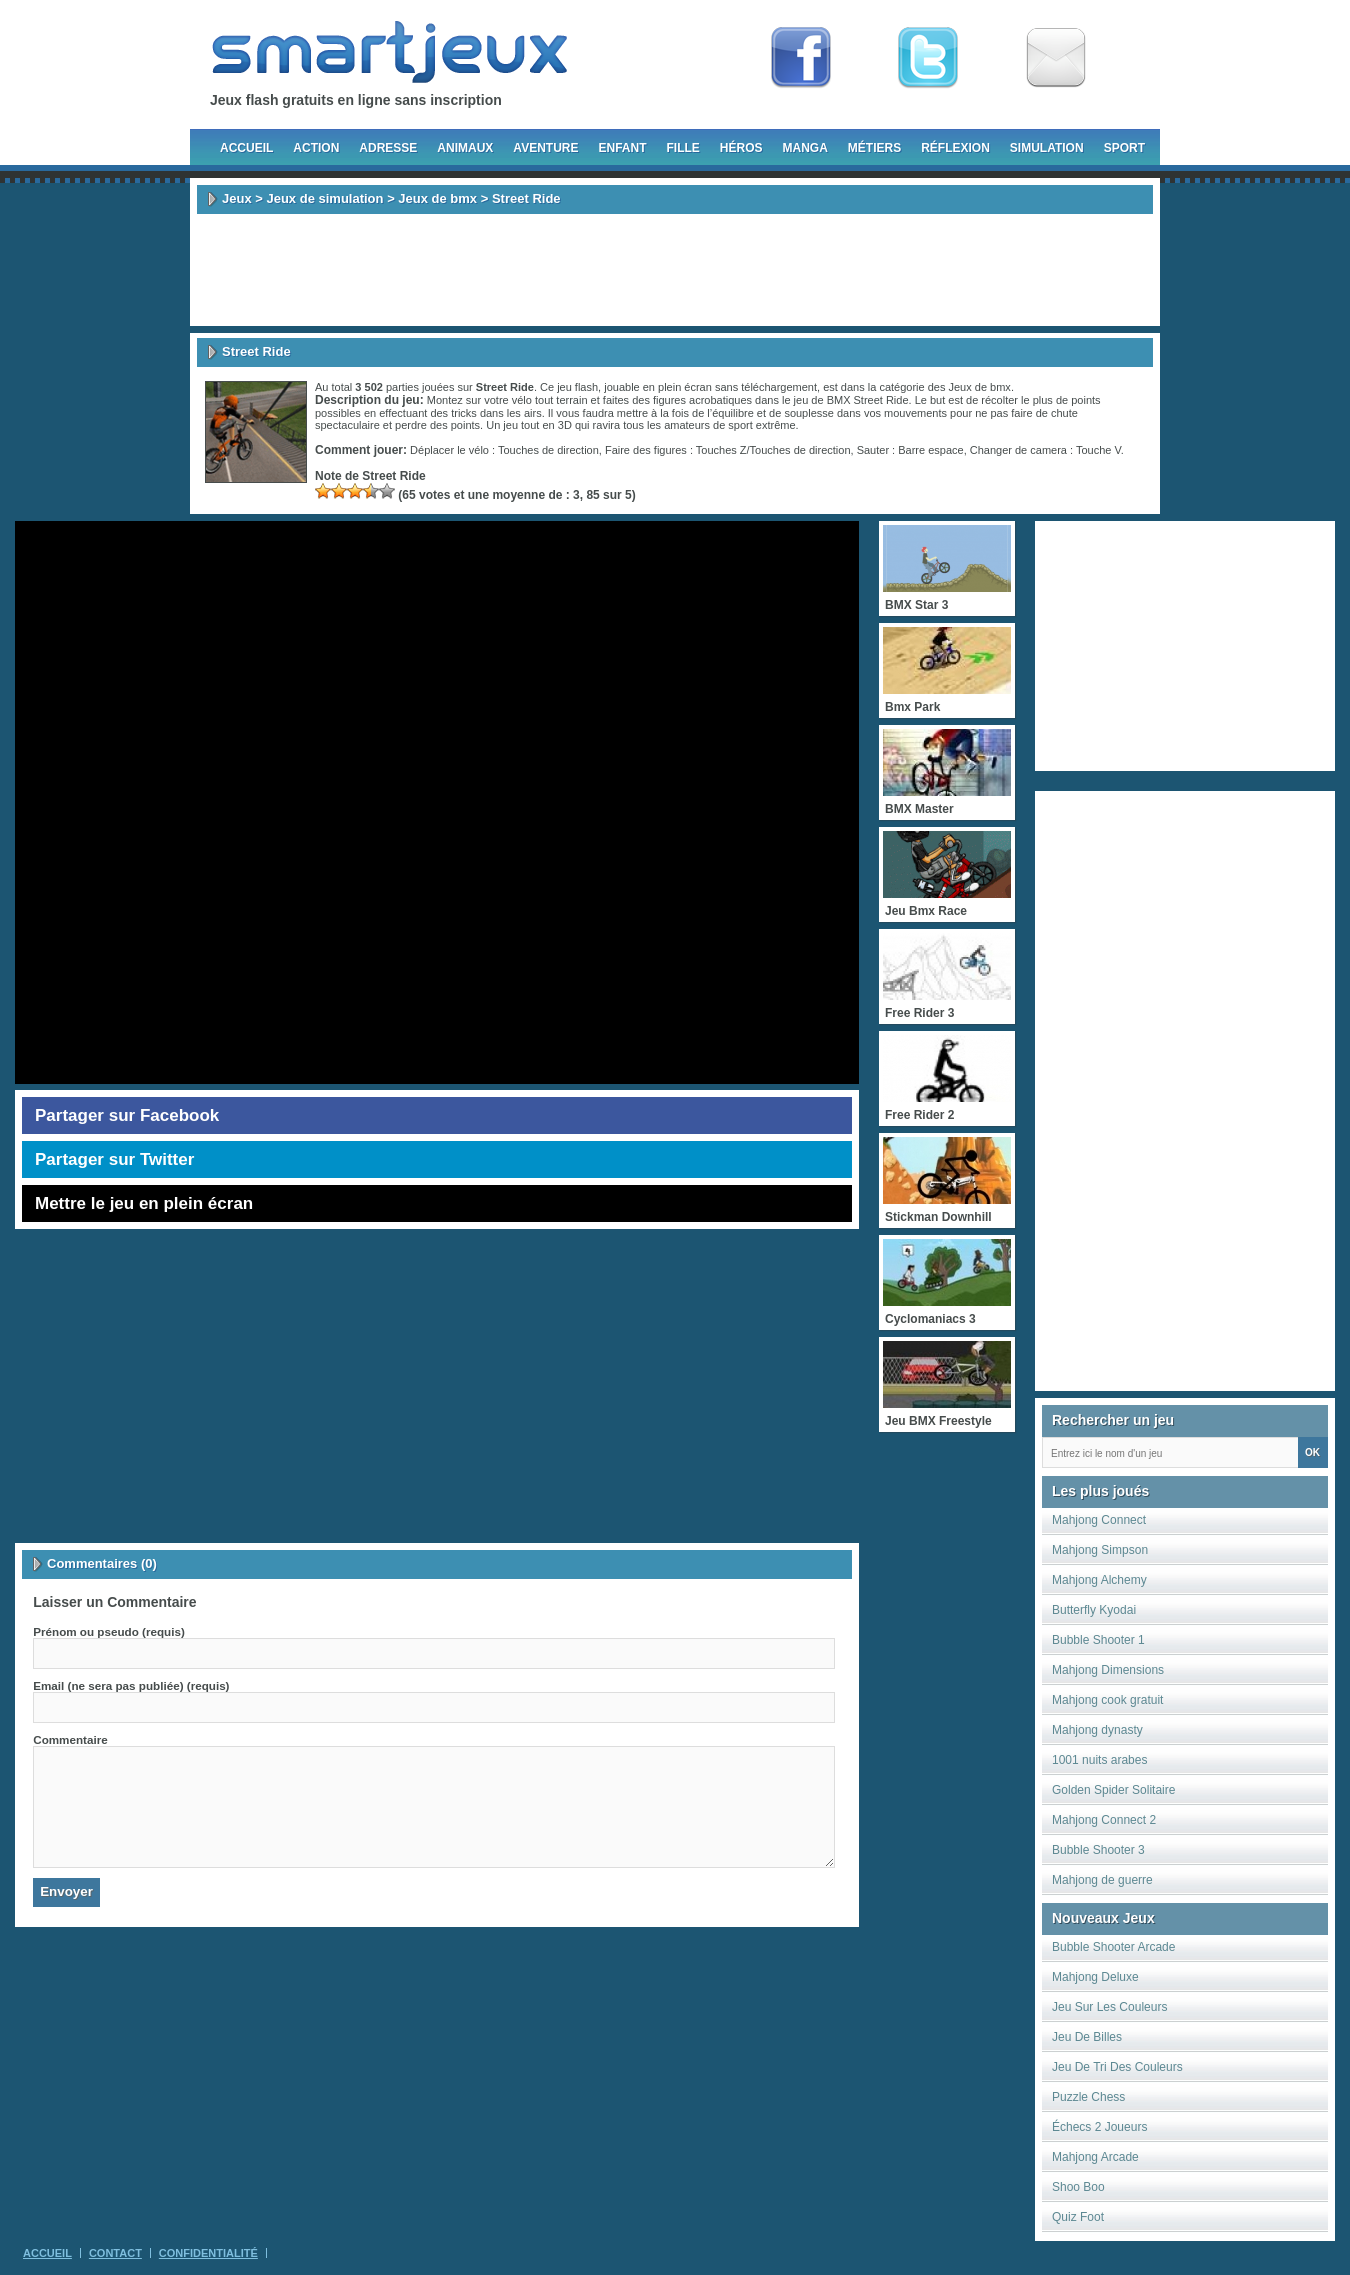 The height and width of the screenshot is (2275, 1350). I want to click on Action, so click(316, 148).